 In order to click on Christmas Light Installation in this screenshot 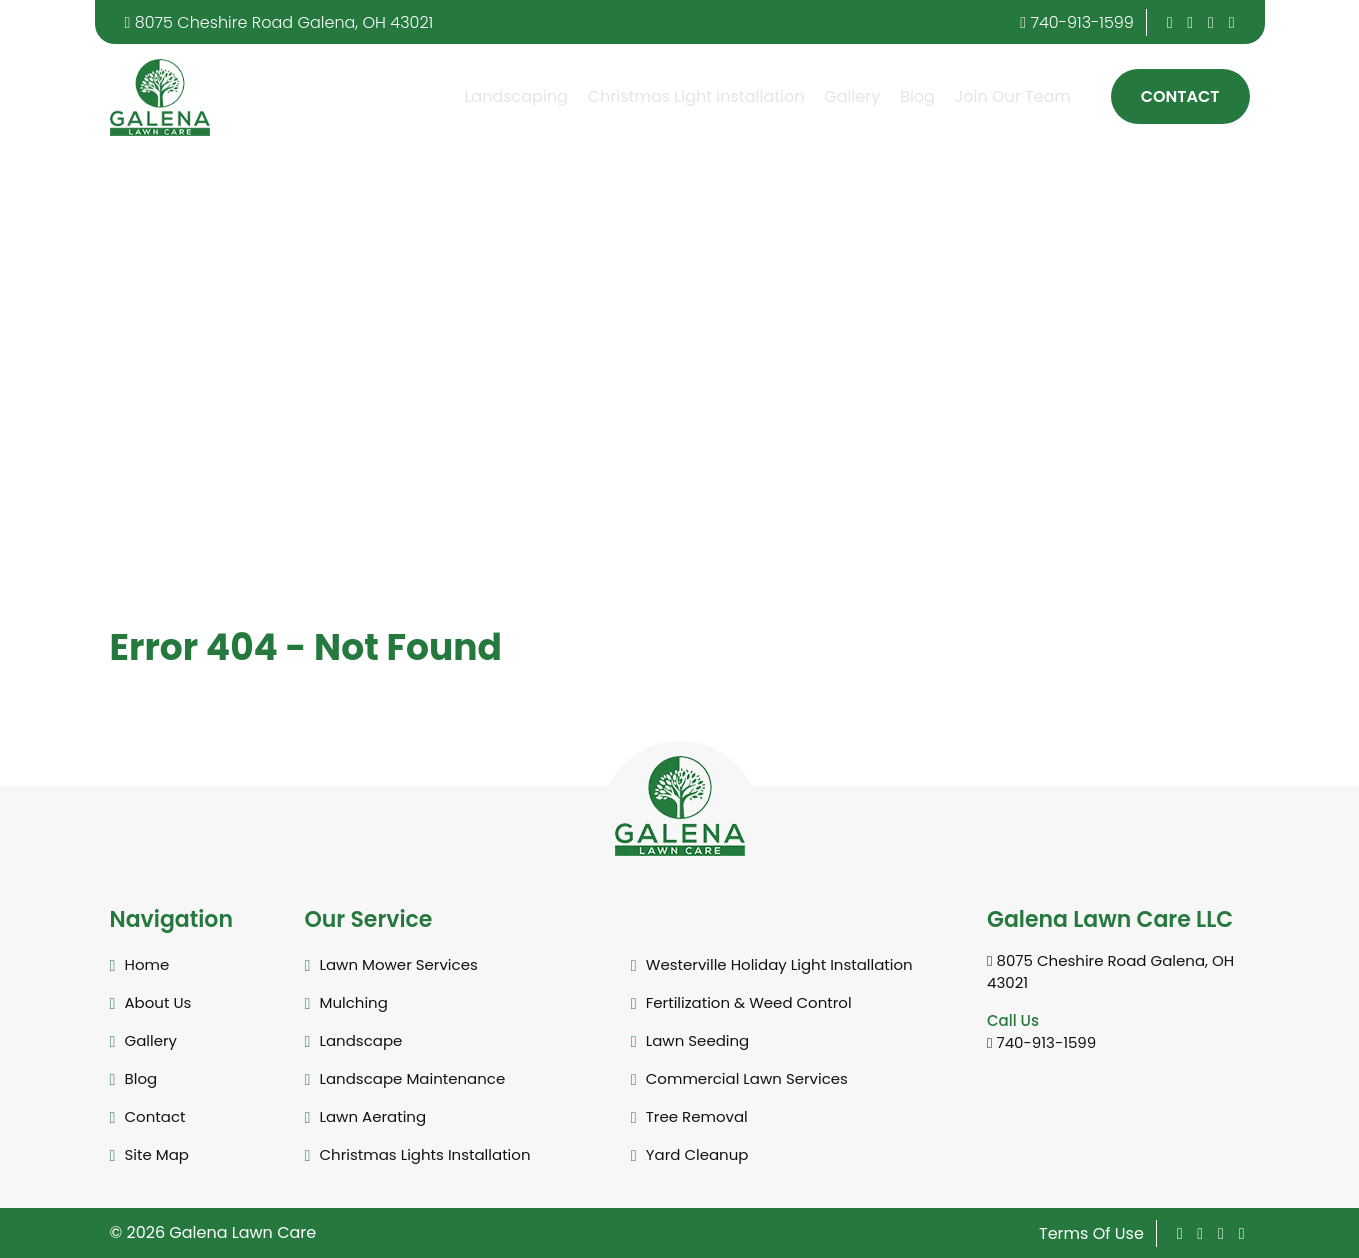, I will do `click(696, 96)`.